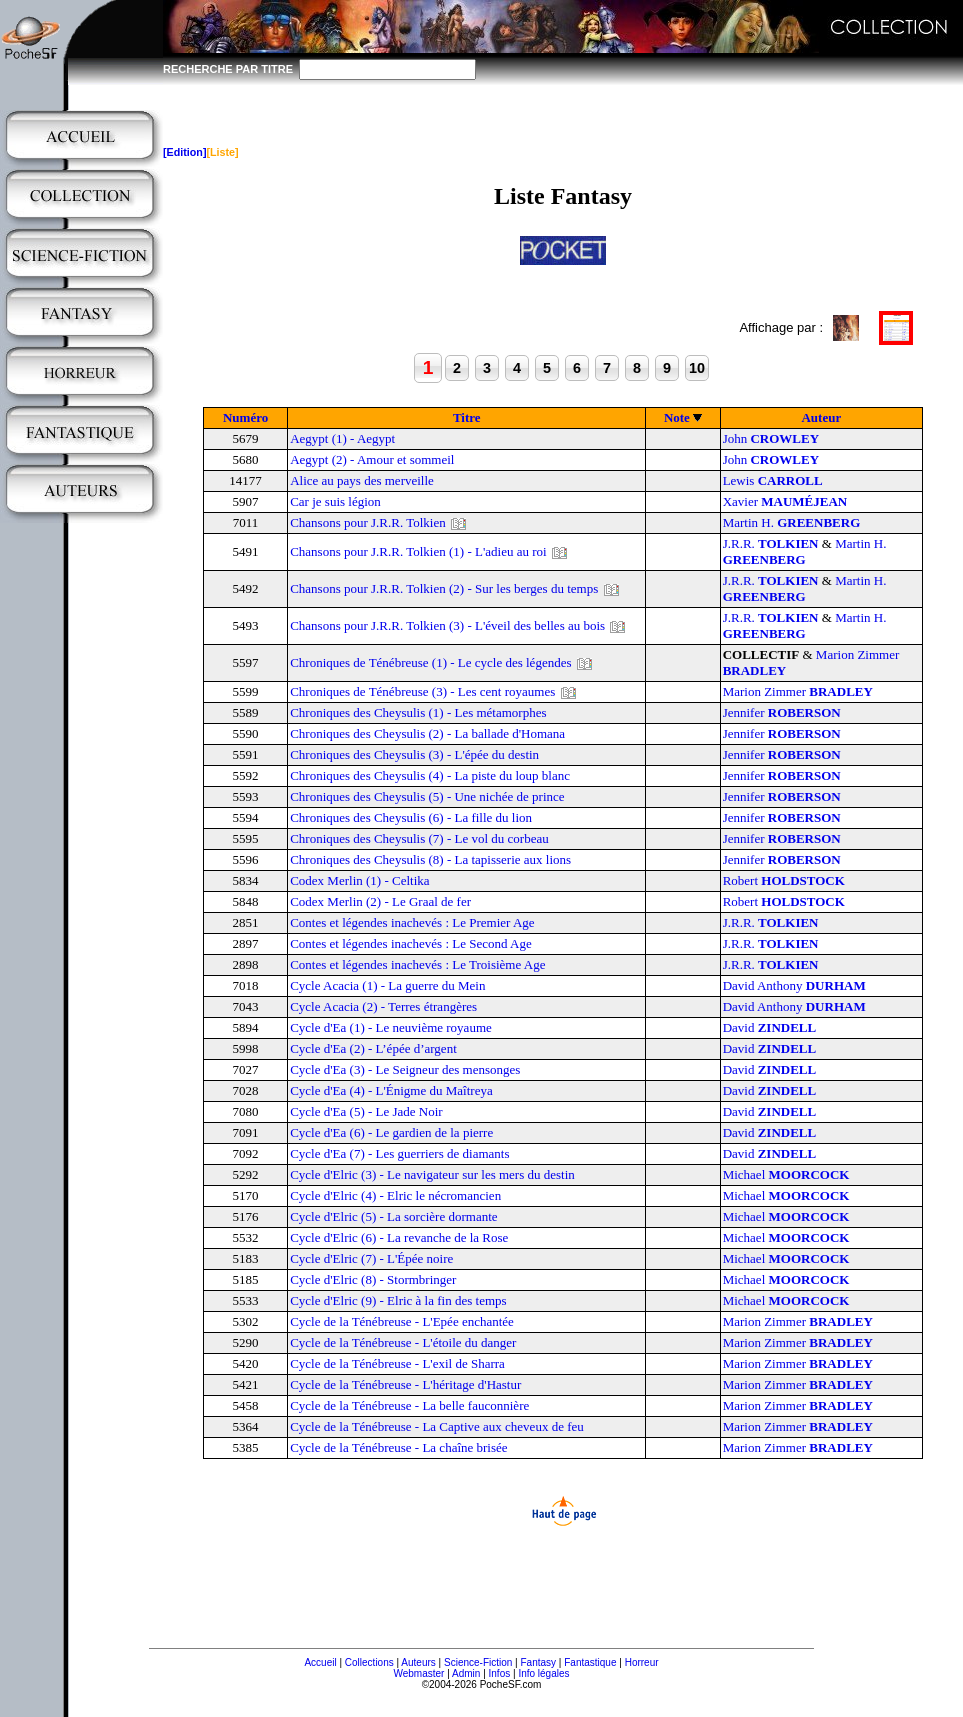 The image size is (963, 1717). What do you see at coordinates (362, 480) in the screenshot?
I see `Alice au pays des merveille` at bounding box center [362, 480].